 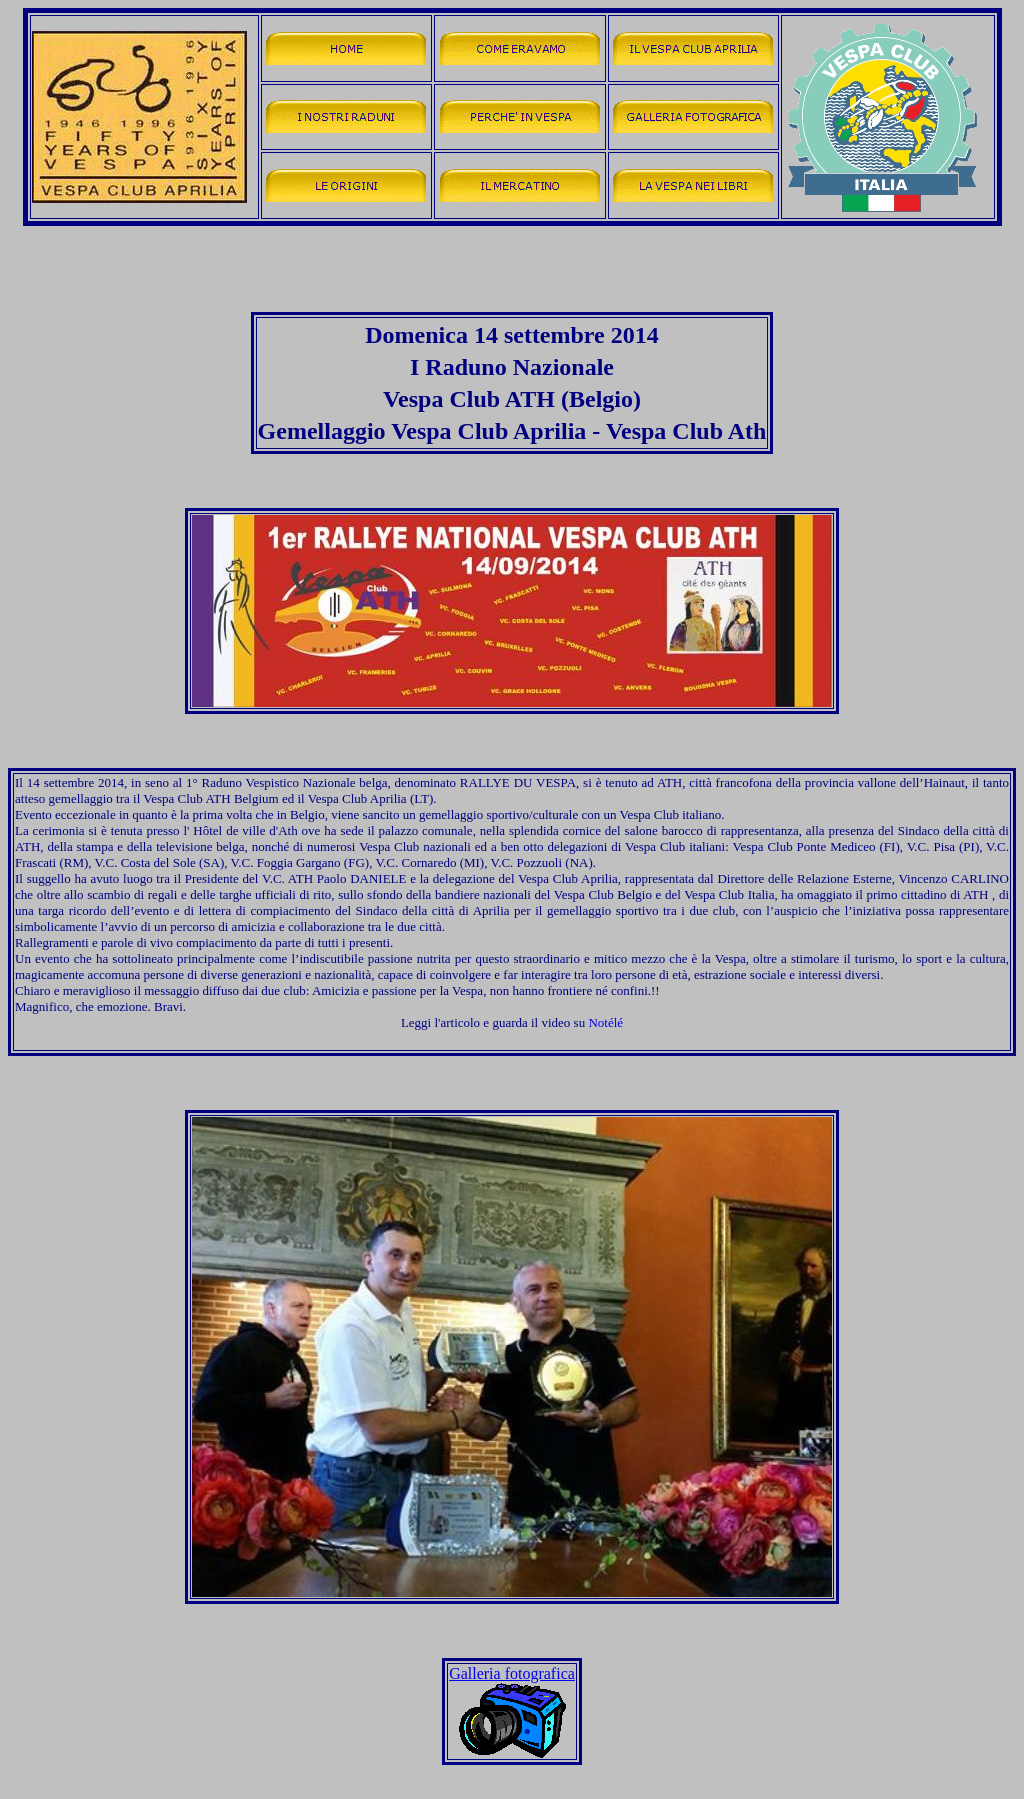 I want to click on Galleria fotografica, so click(x=512, y=1673).